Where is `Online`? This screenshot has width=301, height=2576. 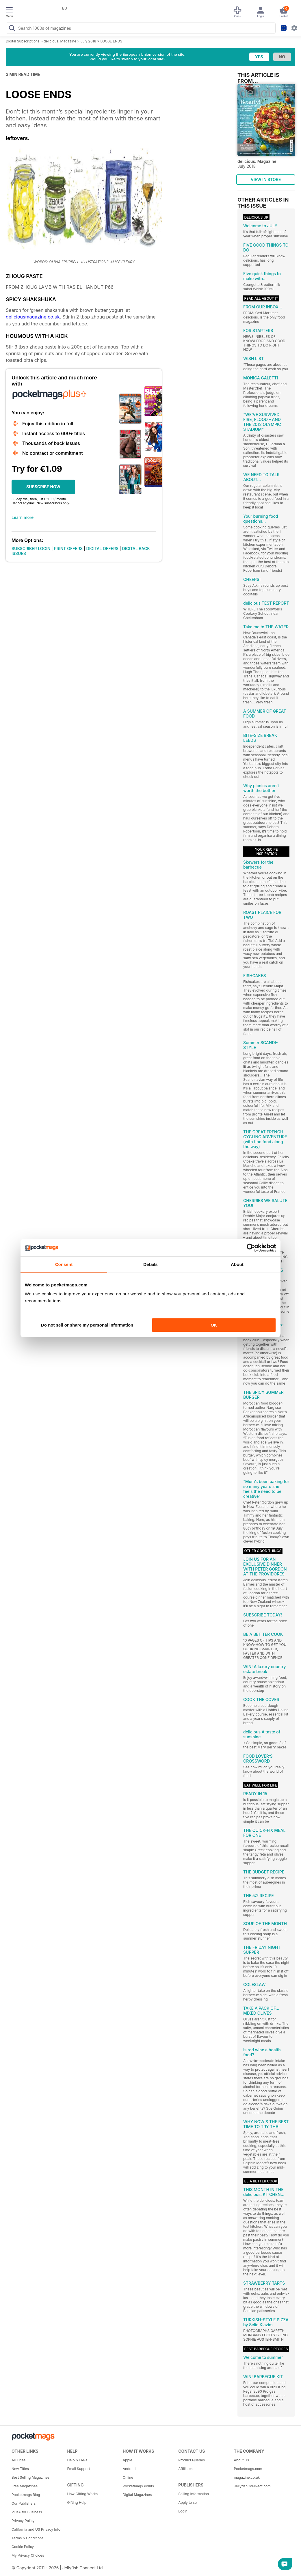 Online is located at coordinates (128, 2477).